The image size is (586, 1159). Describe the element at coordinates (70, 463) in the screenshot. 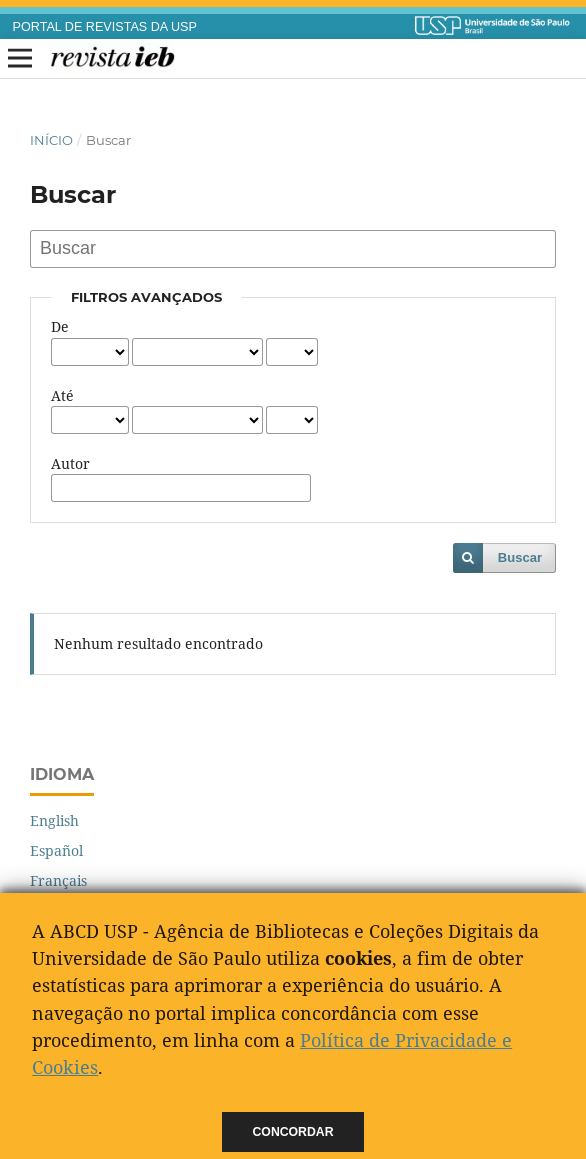

I see `Autor` at that location.